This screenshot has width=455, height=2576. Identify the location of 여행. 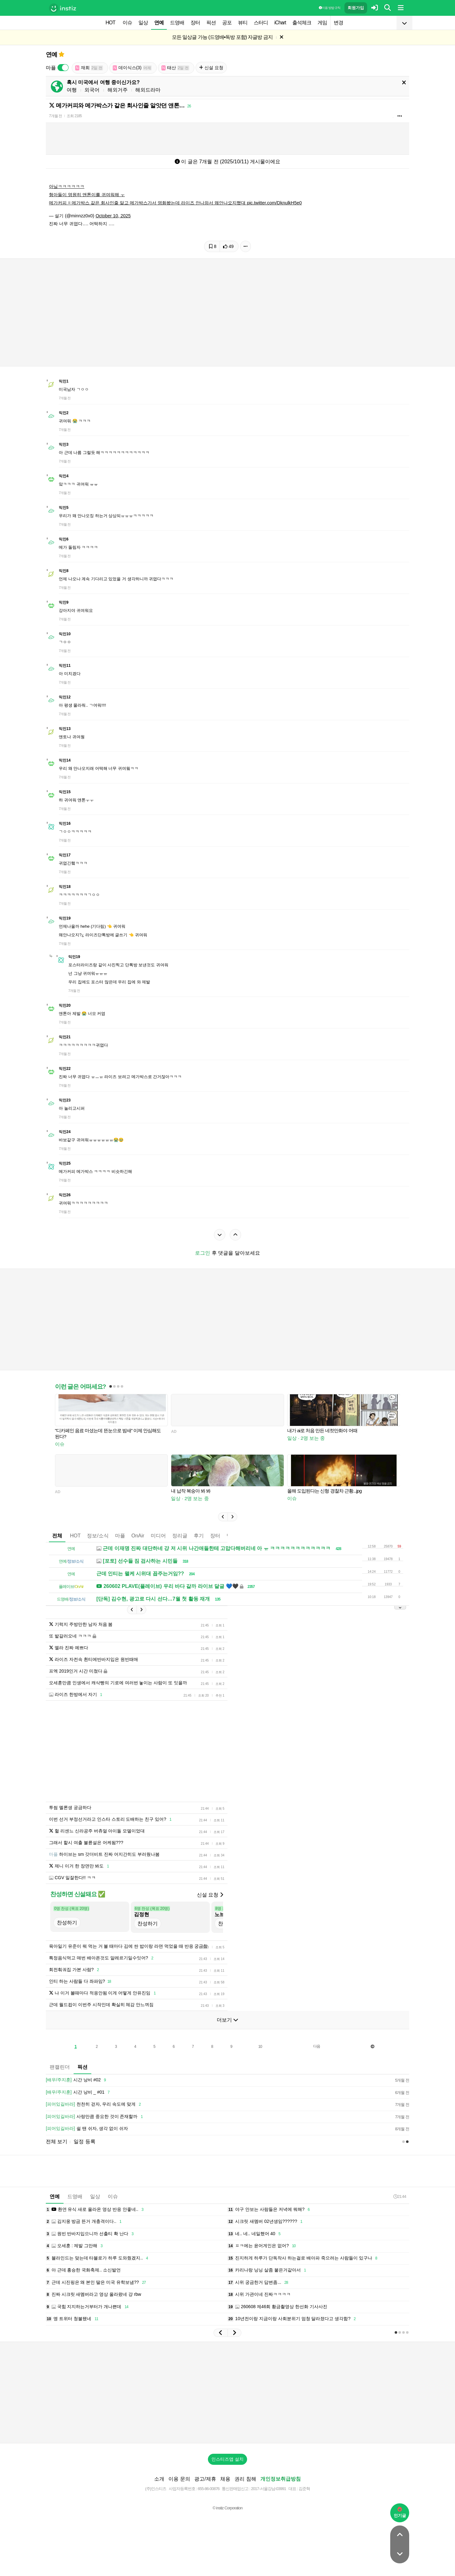
(72, 90).